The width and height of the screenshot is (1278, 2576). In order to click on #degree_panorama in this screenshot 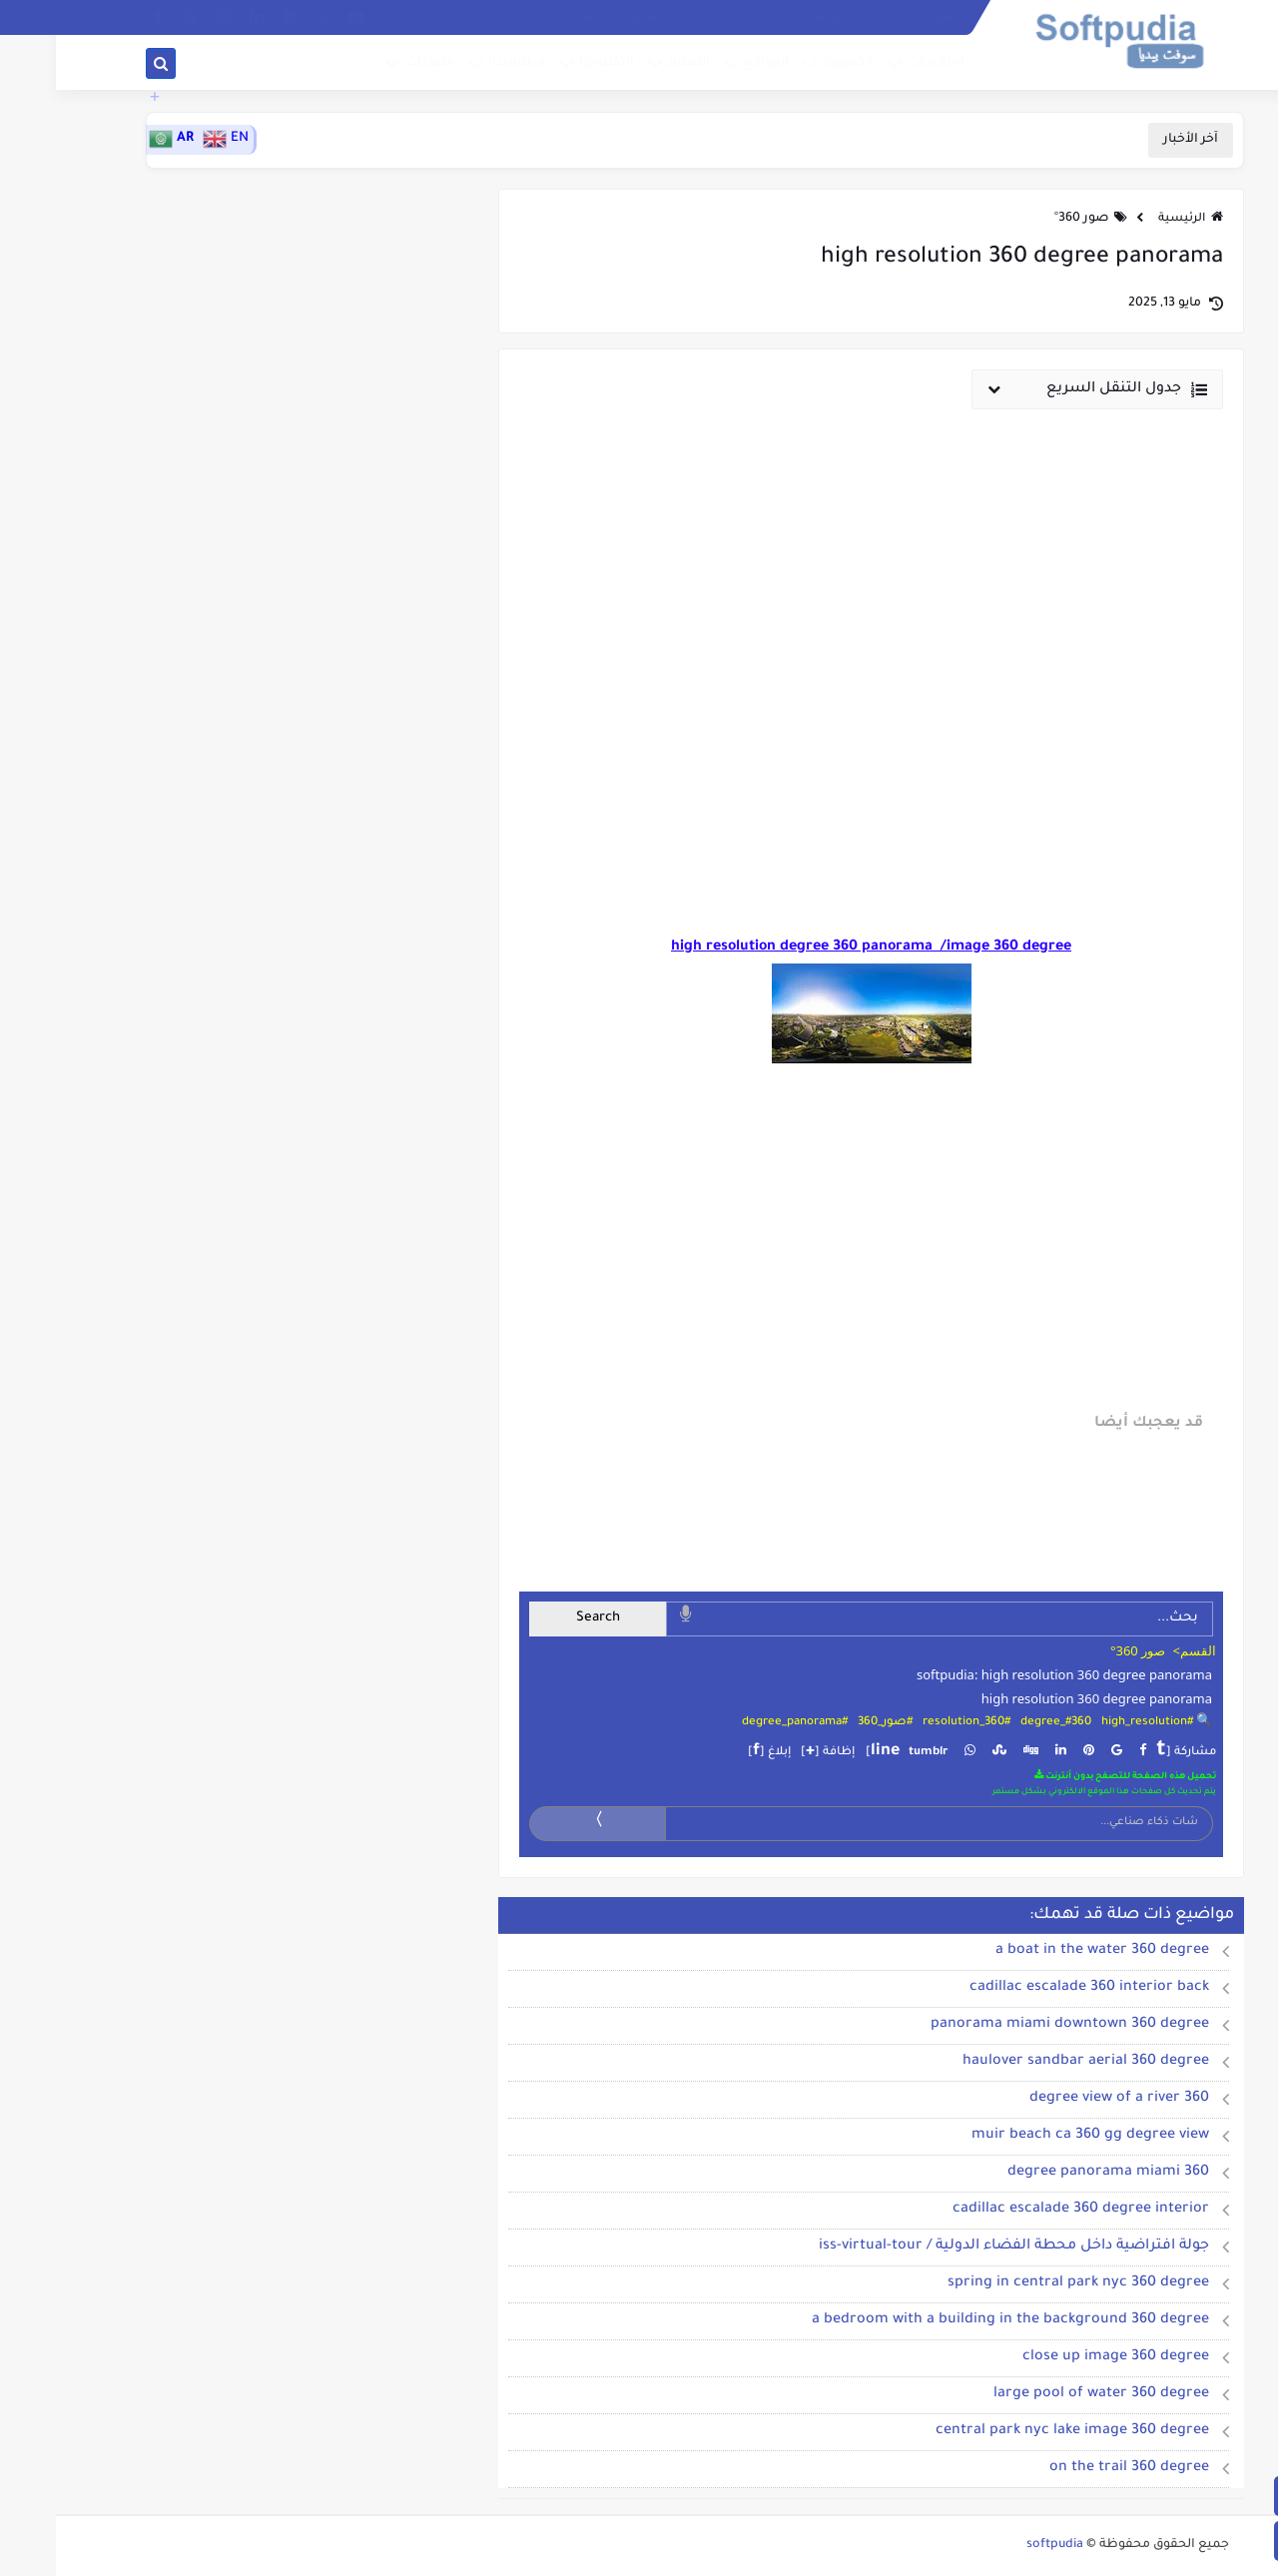, I will do `click(739, 1722)`.